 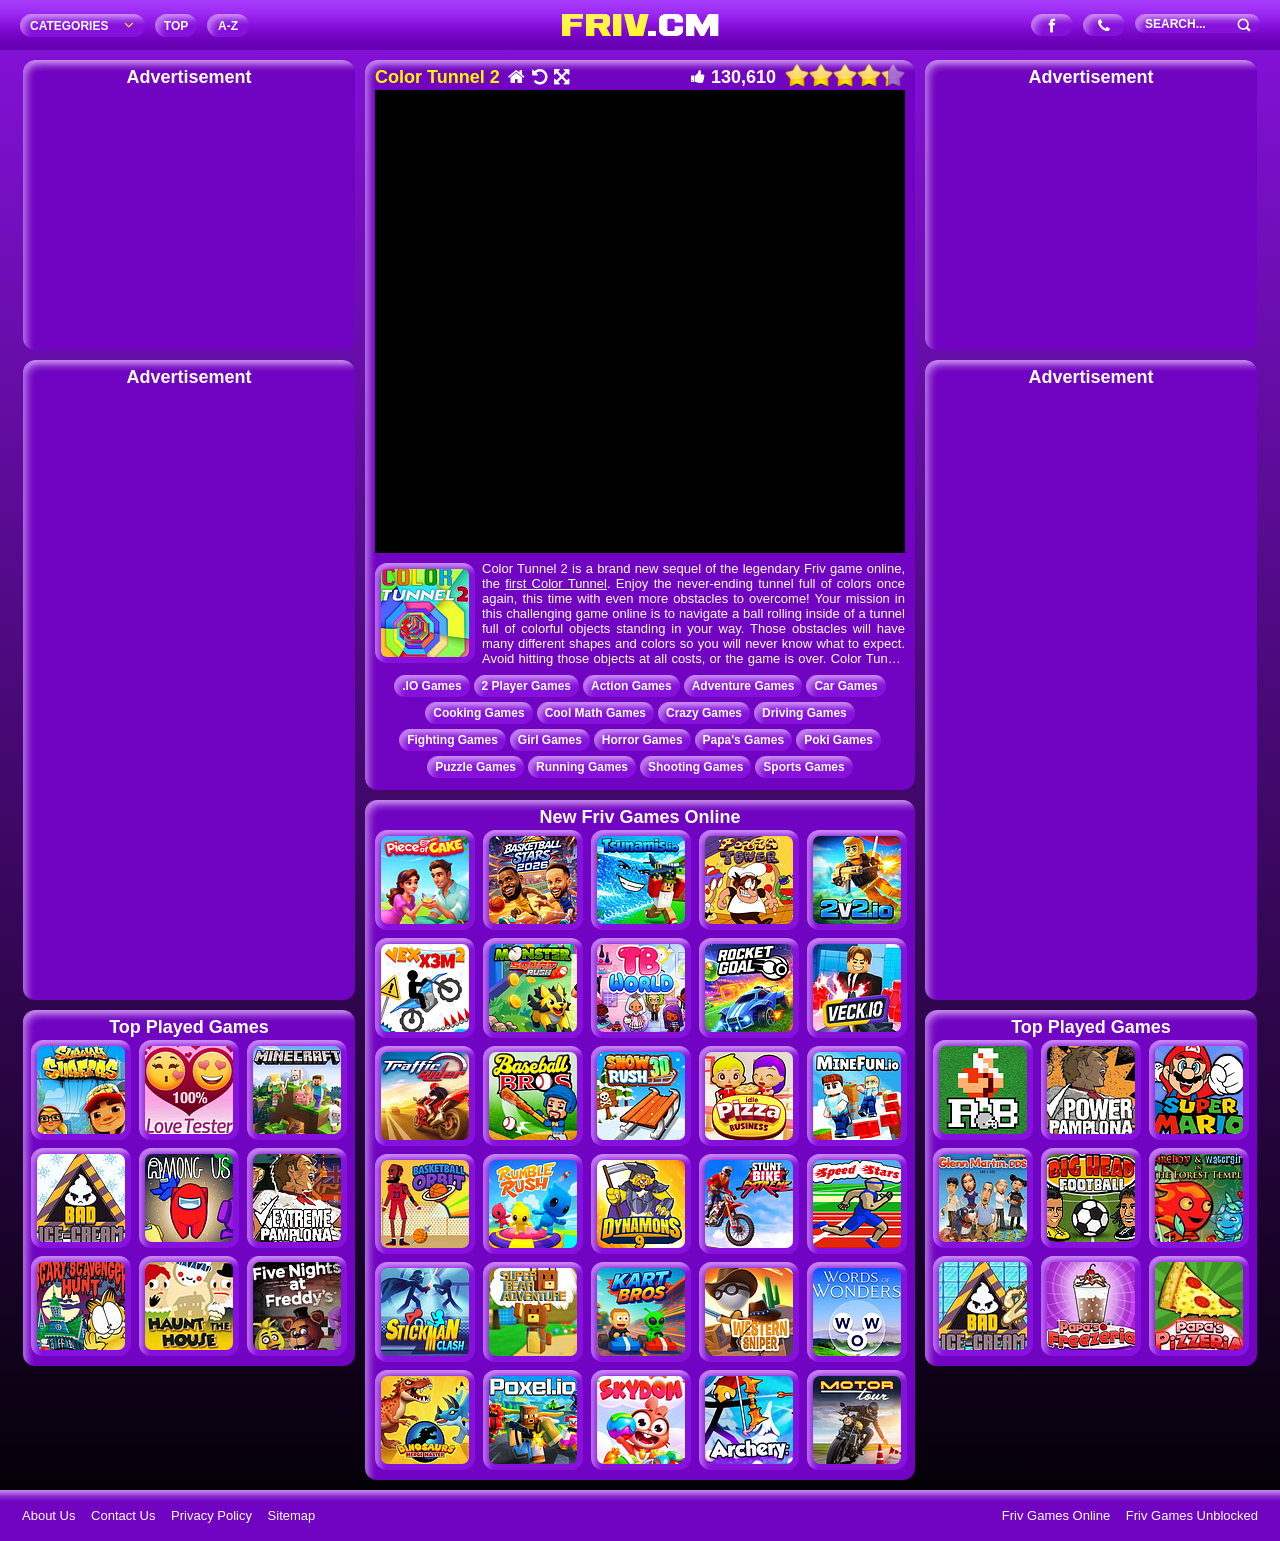 What do you see at coordinates (845, 686) in the screenshot?
I see `Car Games` at bounding box center [845, 686].